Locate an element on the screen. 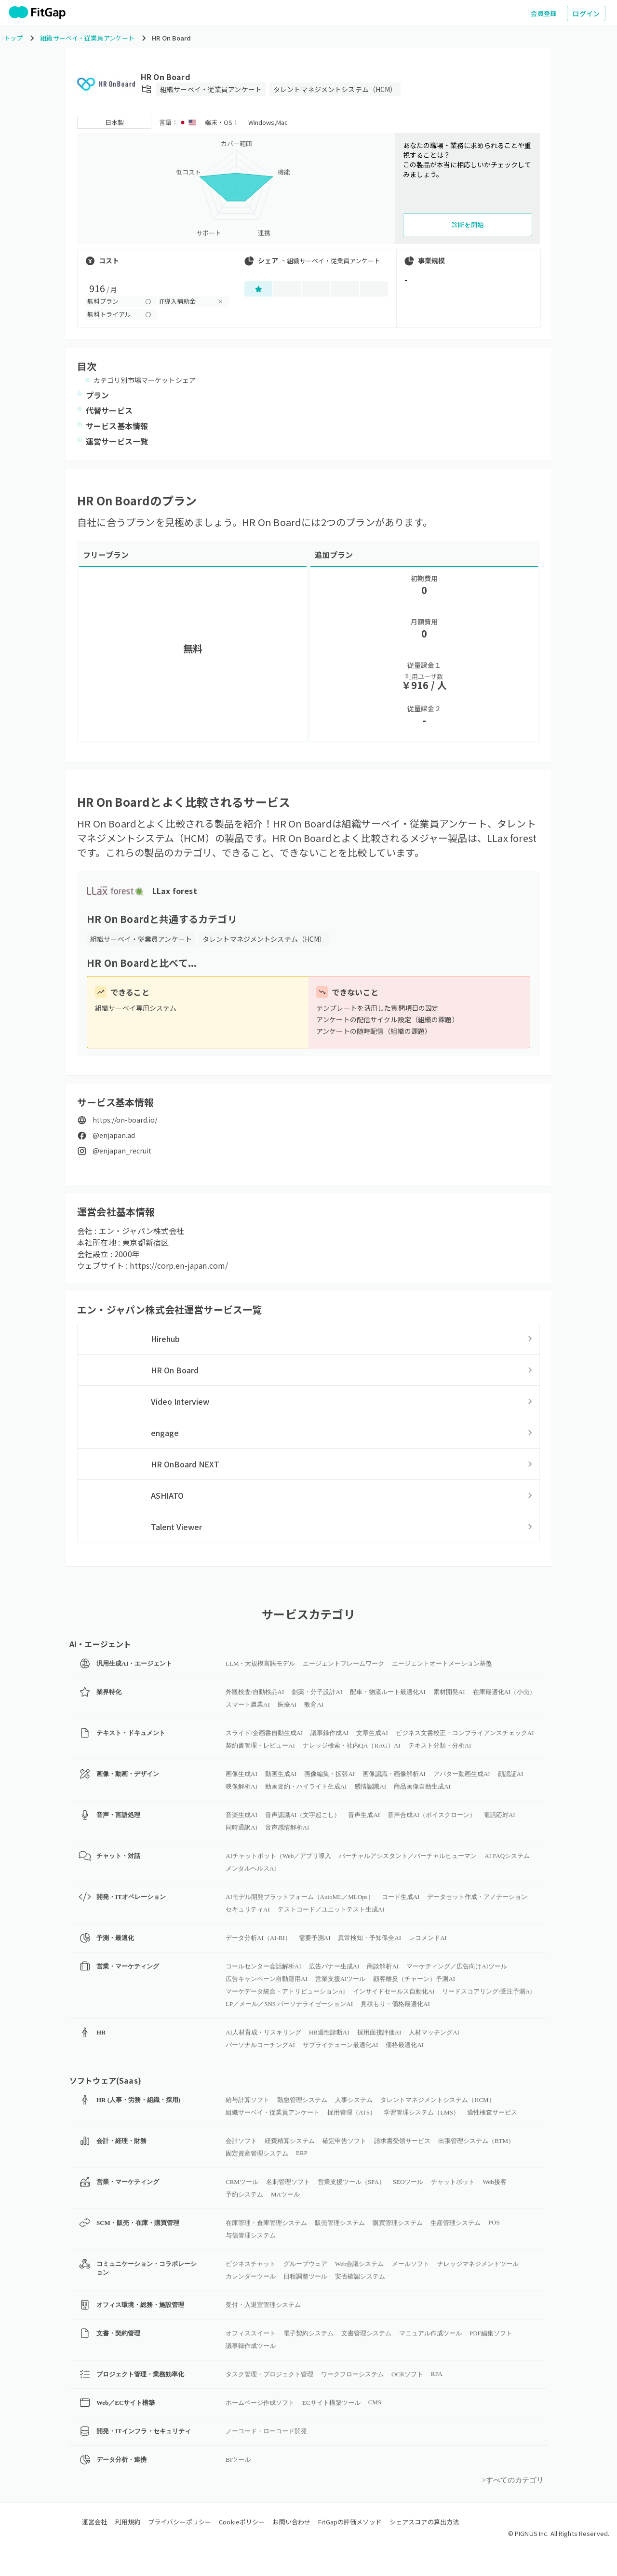  https://on-board.io/ is located at coordinates (125, 1120).